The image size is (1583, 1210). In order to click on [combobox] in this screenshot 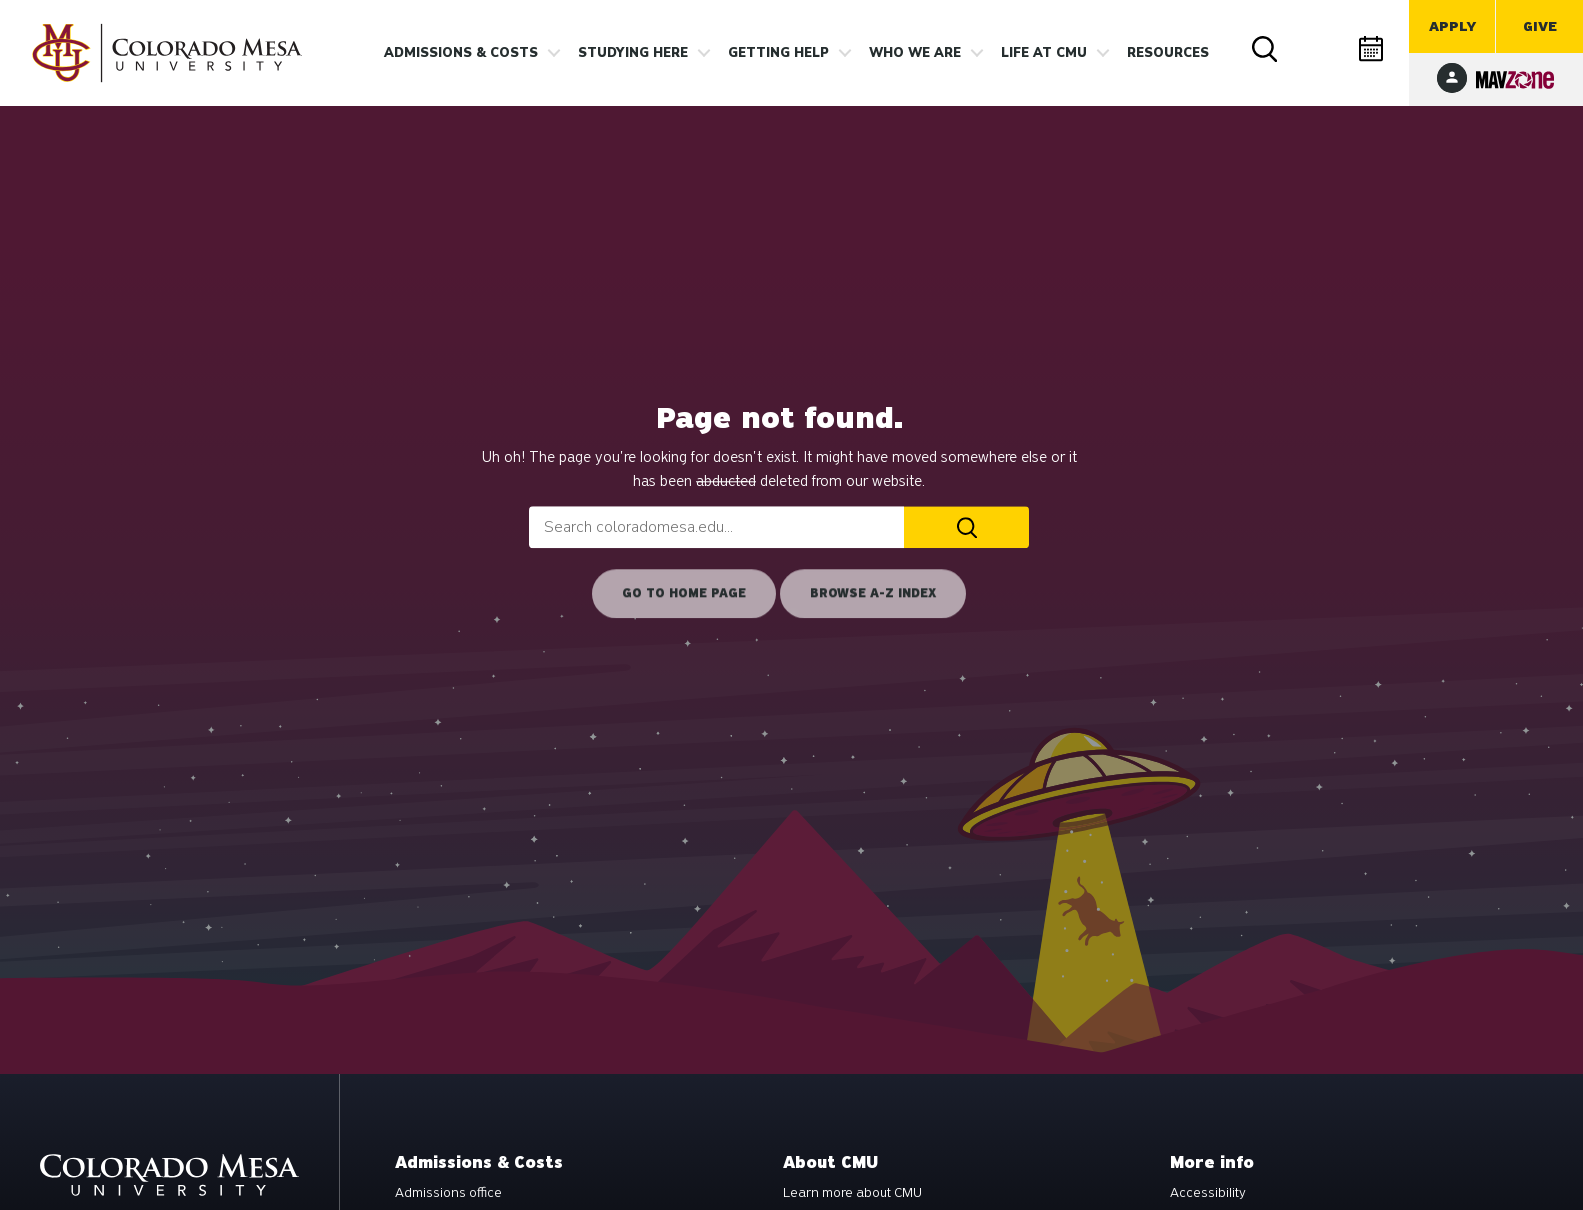, I will do `click(716, 527)`.